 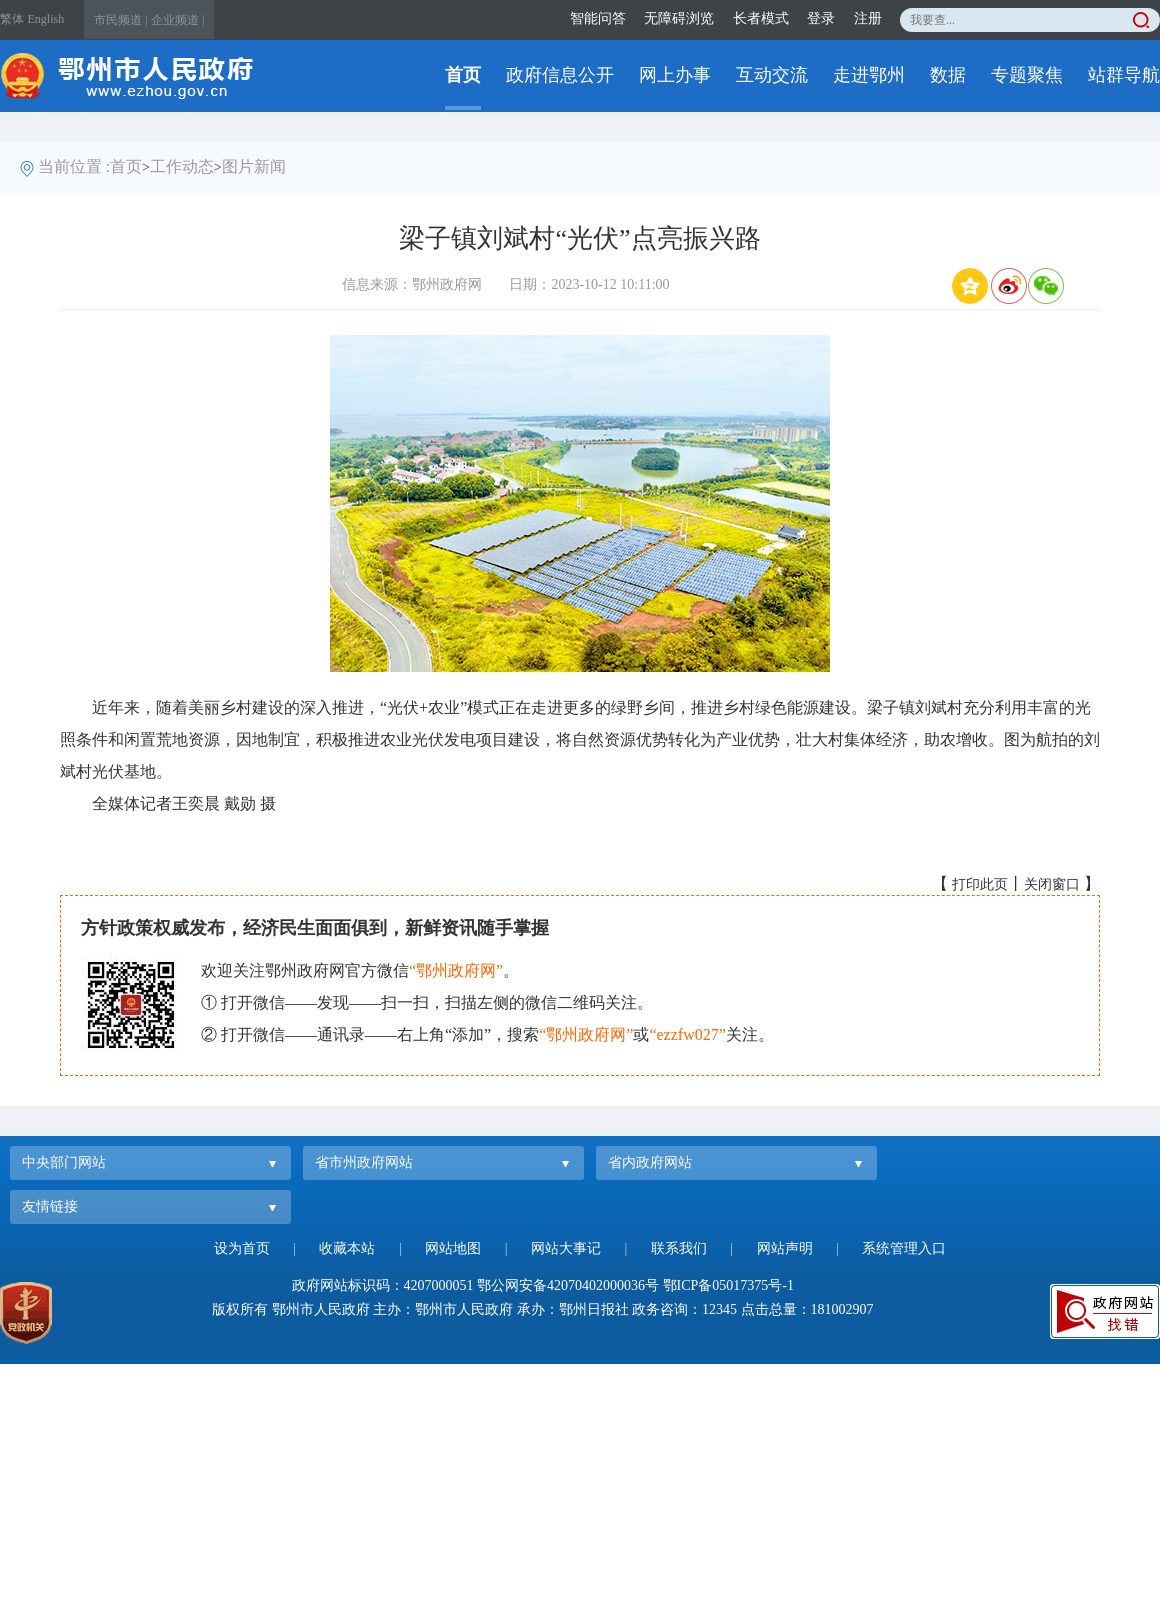 I want to click on 系统管理入口, so click(x=904, y=1248).